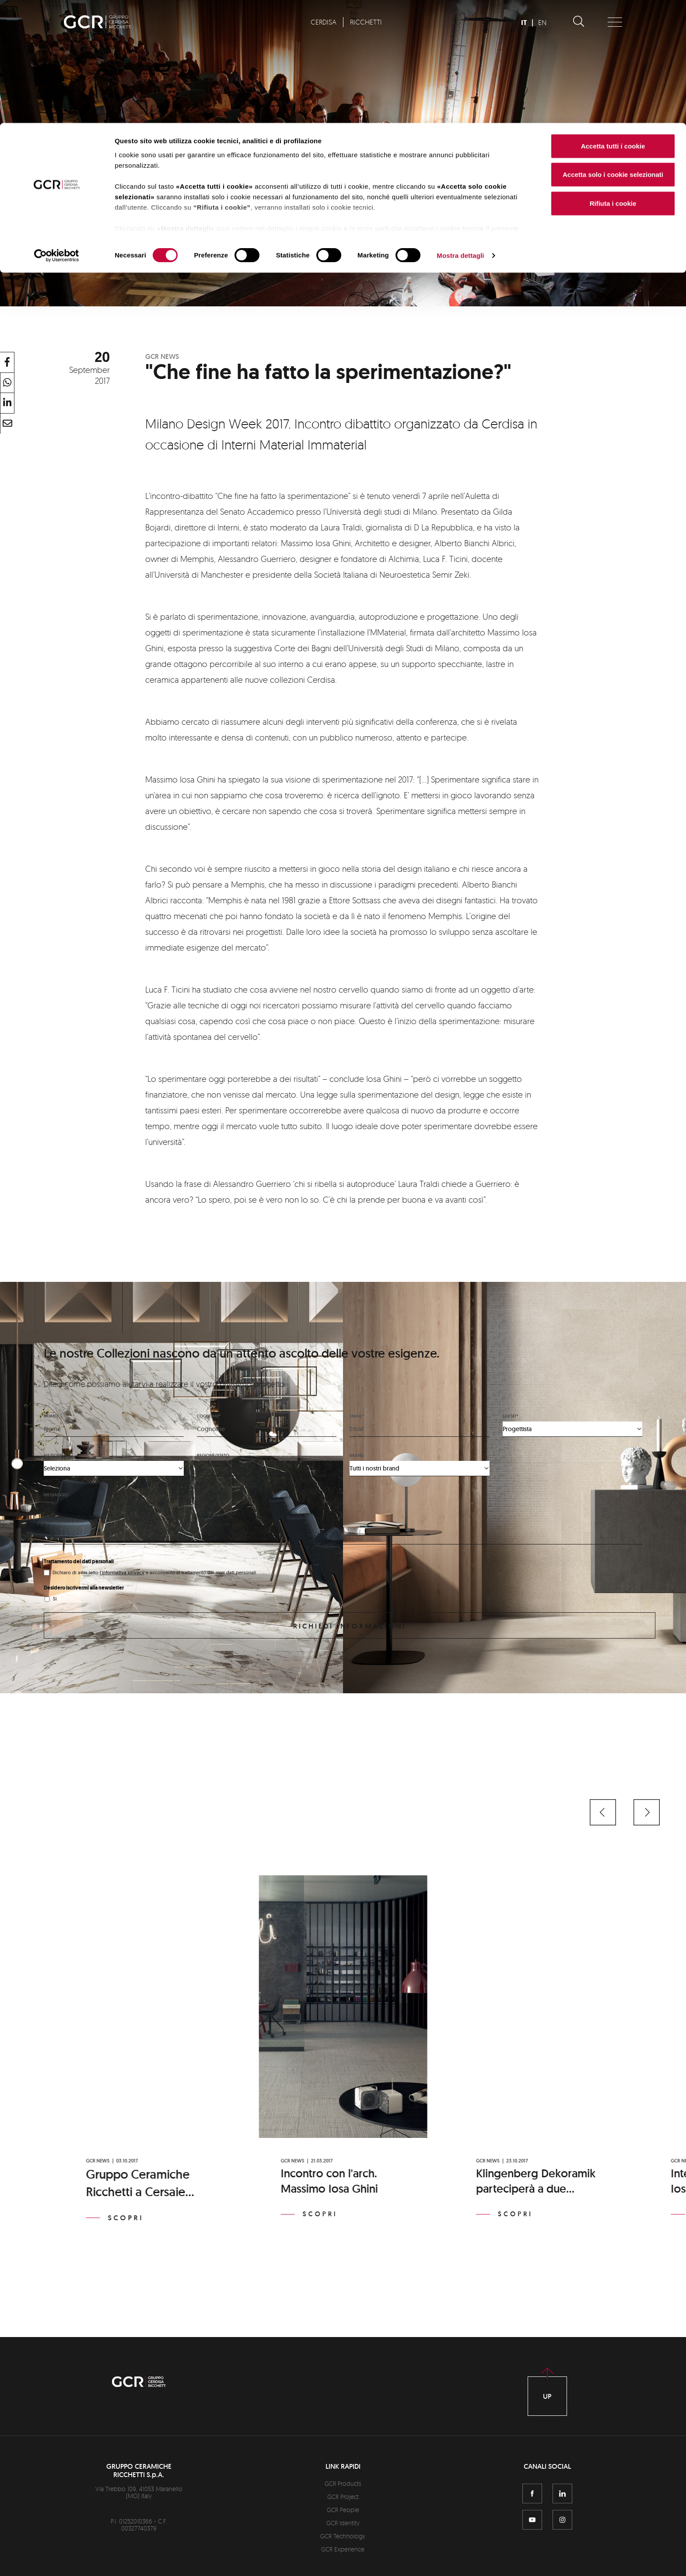 This screenshot has height=2576, width=686. Describe the element at coordinates (343, 2496) in the screenshot. I see `GCR Project` at that location.